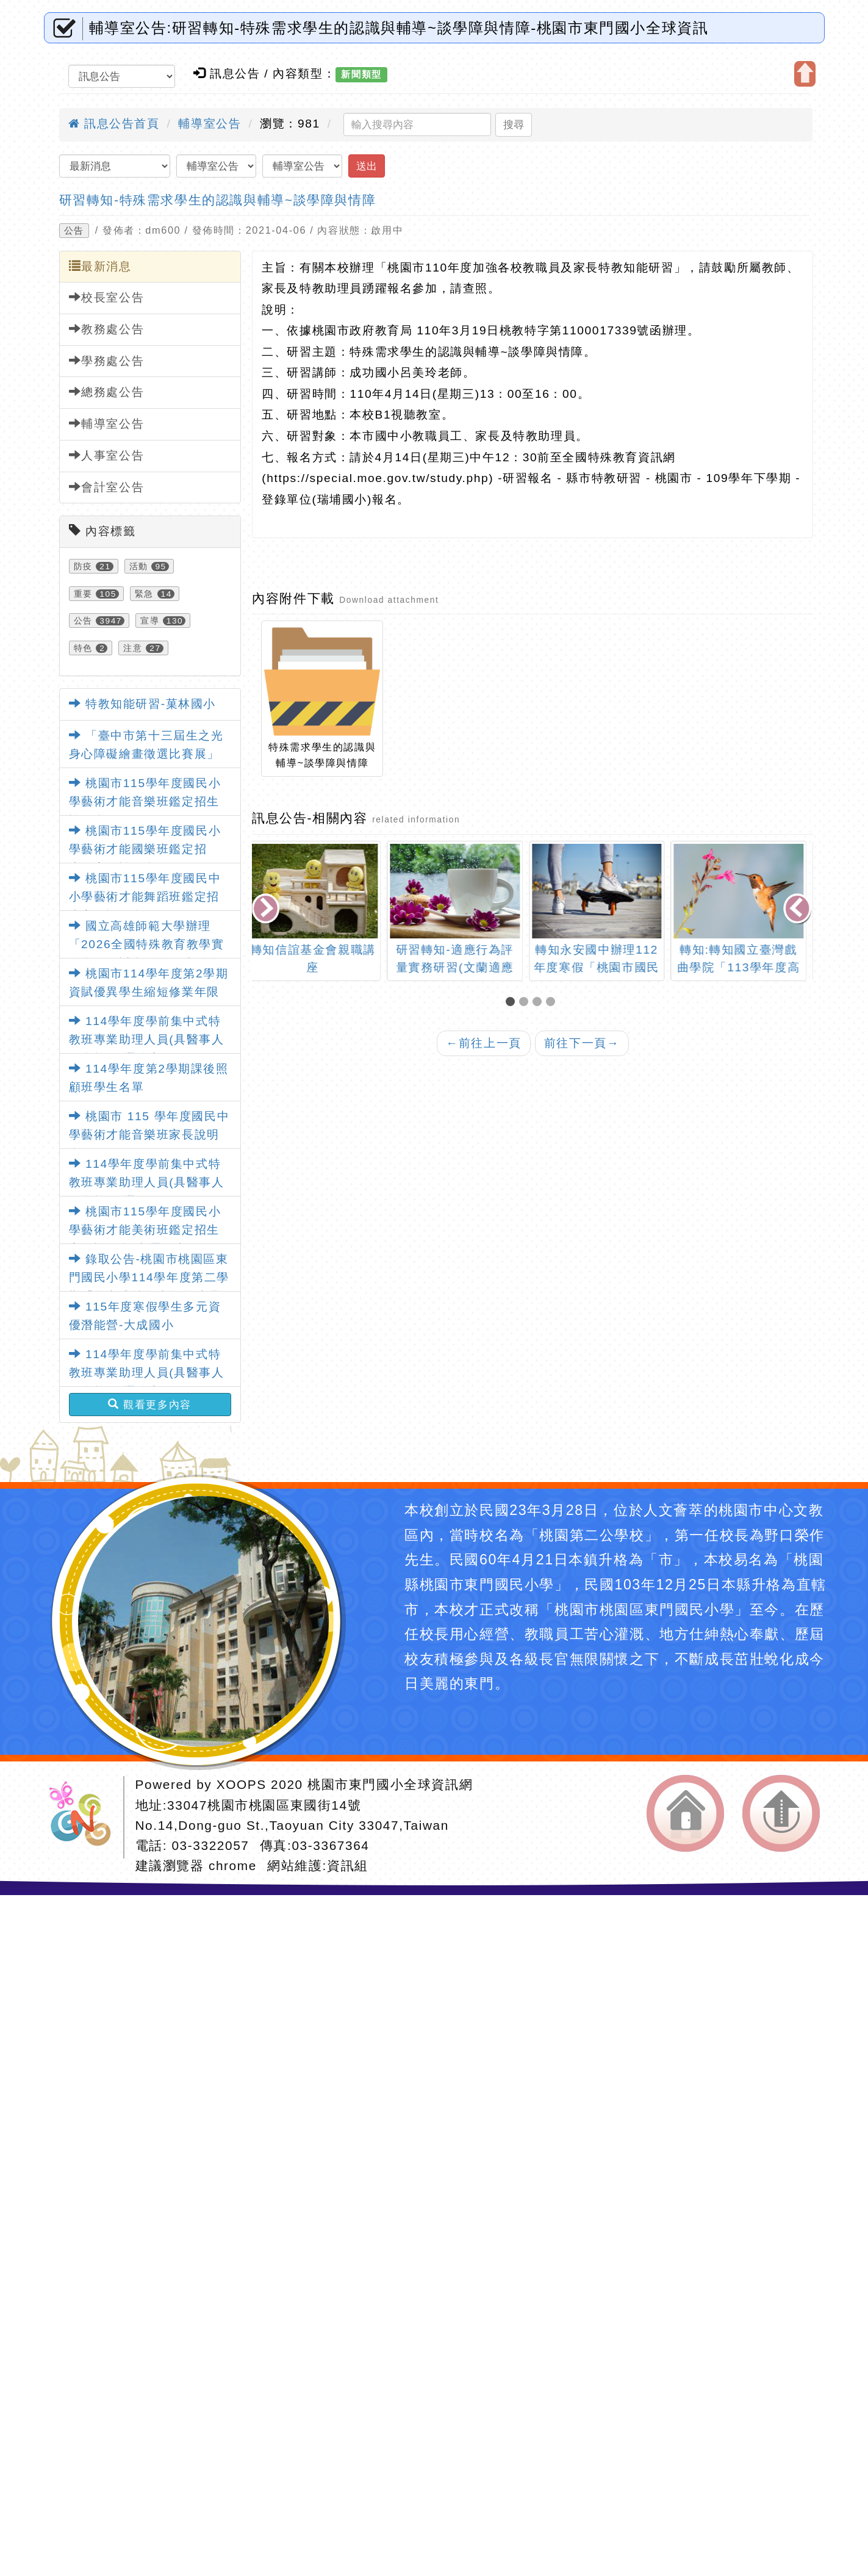  I want to click on 最新消息, so click(100, 266).